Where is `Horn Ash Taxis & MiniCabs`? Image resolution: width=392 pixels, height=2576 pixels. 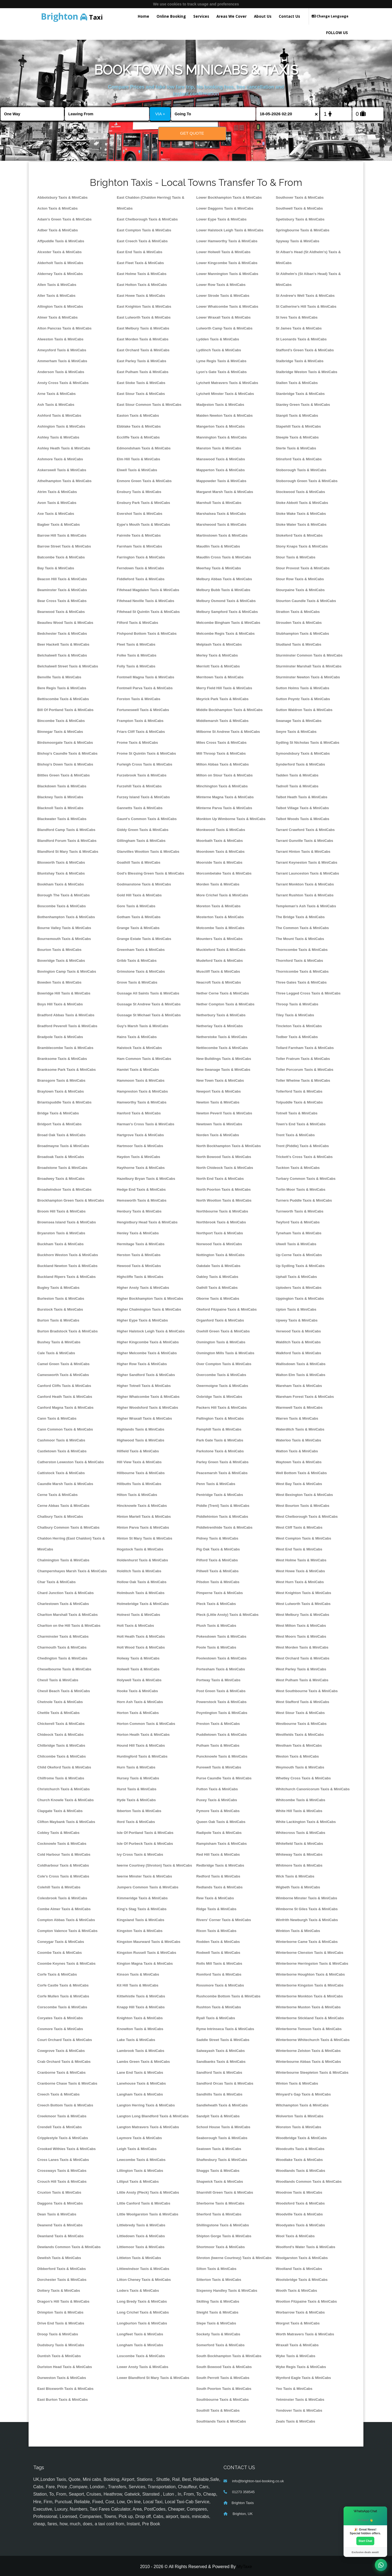 Horn Ash Taxis & MiniCabs is located at coordinates (140, 1702).